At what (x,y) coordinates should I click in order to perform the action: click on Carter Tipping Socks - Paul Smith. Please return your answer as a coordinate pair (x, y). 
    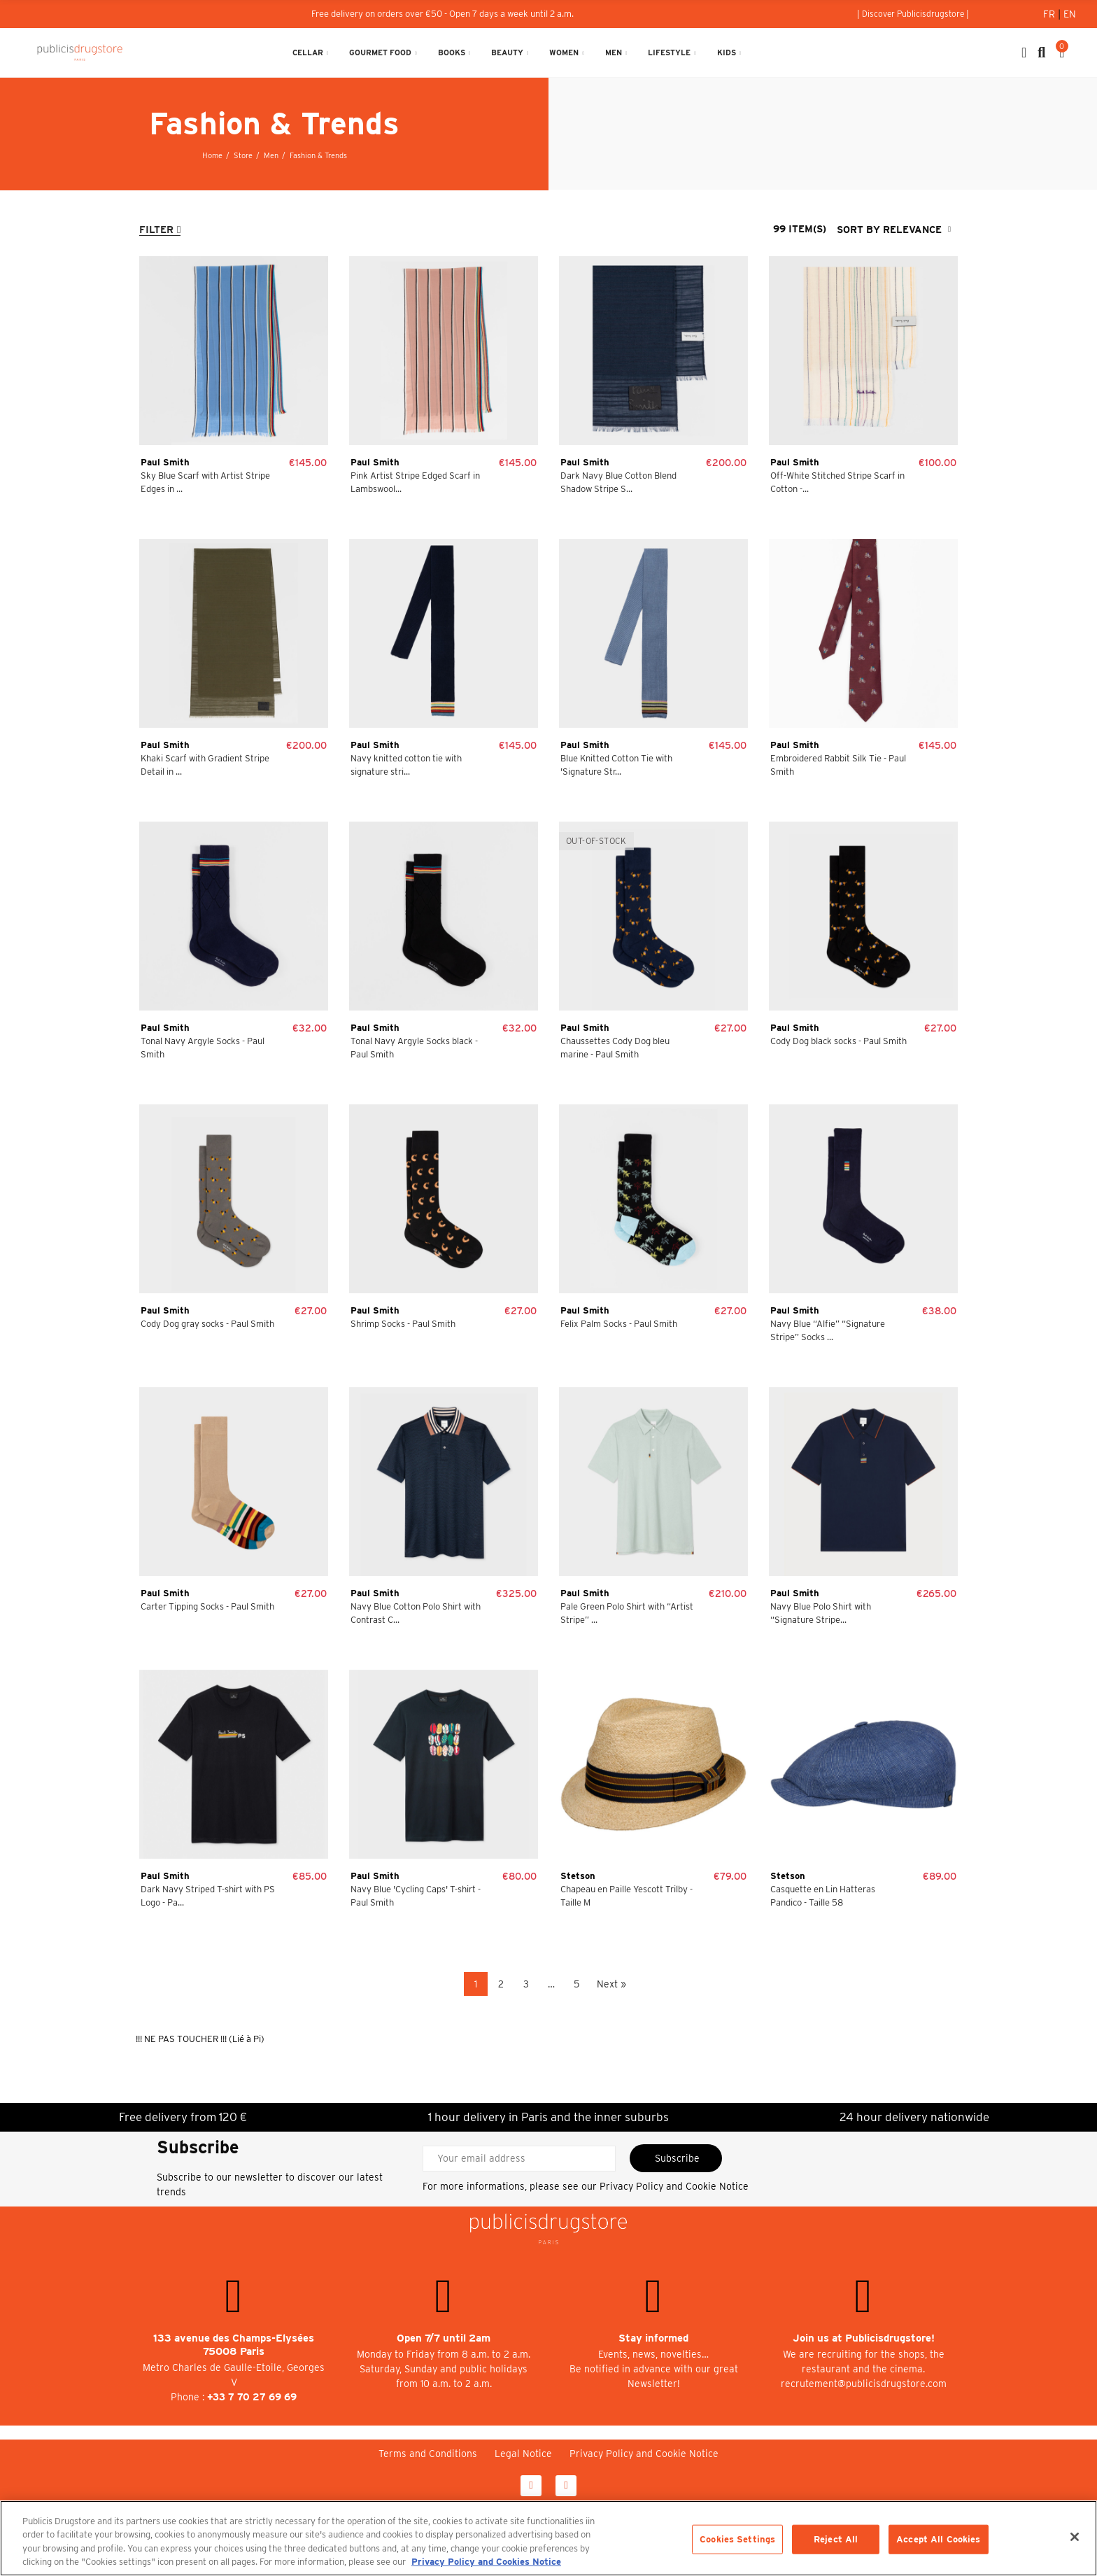
    Looking at the image, I should click on (207, 1606).